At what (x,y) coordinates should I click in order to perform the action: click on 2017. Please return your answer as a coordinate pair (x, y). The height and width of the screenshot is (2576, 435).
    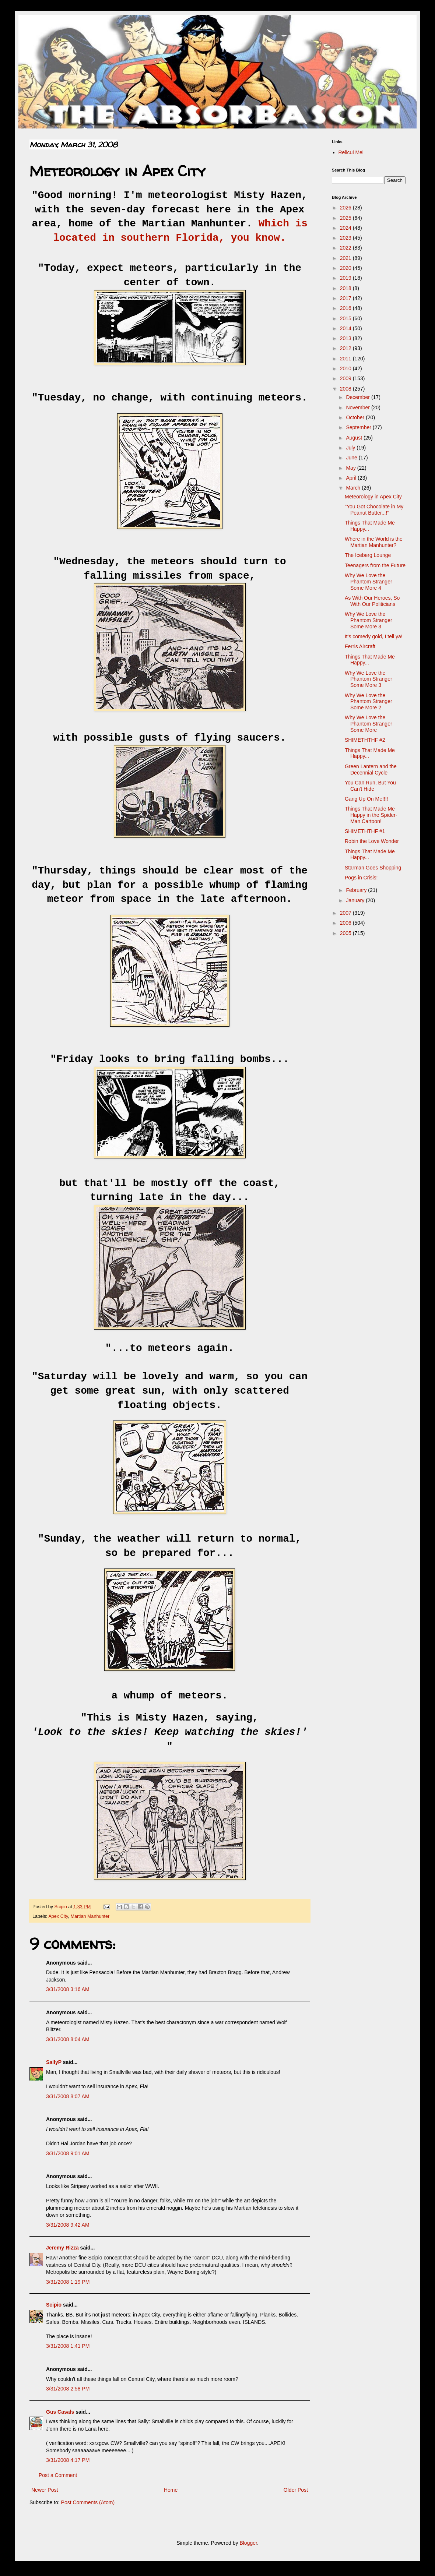
    Looking at the image, I should click on (346, 298).